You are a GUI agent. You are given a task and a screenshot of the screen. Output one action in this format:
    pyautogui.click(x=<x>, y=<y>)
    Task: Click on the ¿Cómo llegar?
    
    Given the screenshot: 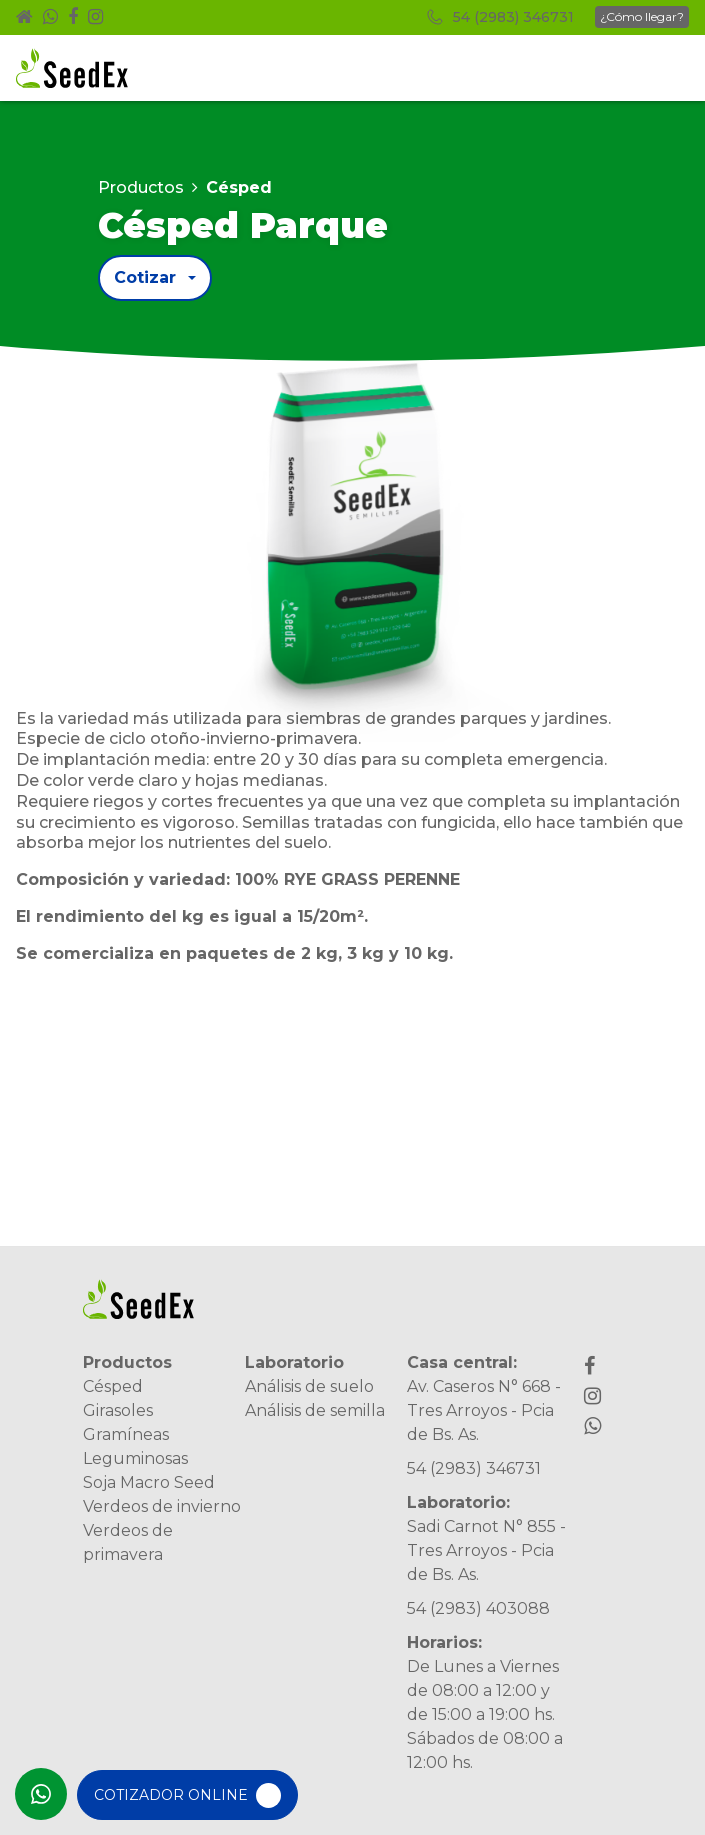 What is the action you would take?
    pyautogui.click(x=642, y=16)
    